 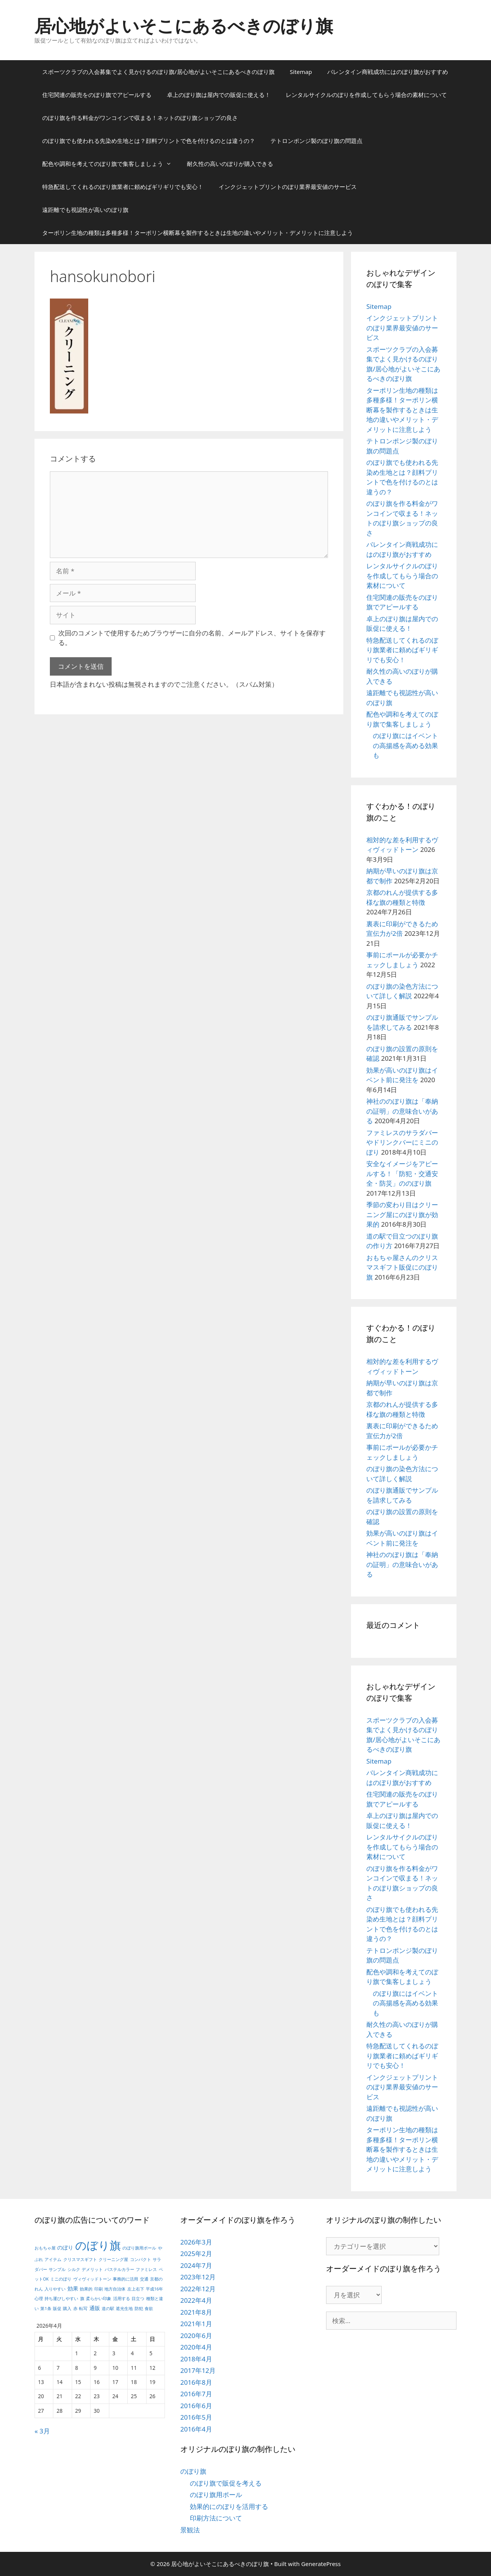 What do you see at coordinates (60, 2279) in the screenshot?
I see `ミニのぼり [ミニのぼり (1個の項目)]` at bounding box center [60, 2279].